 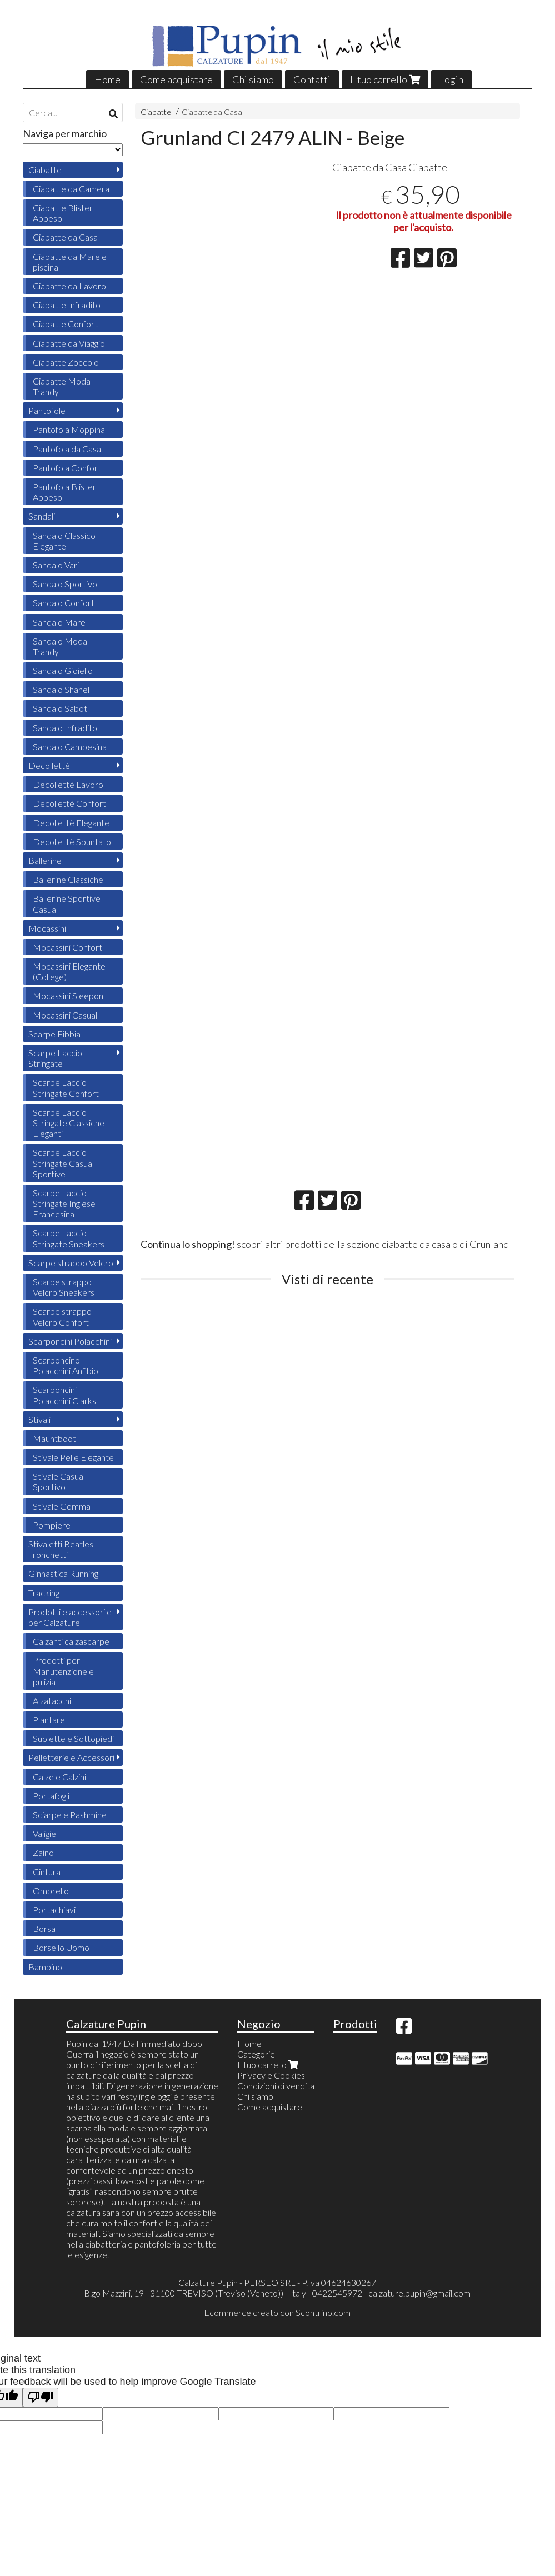 I want to click on Condizioni di vendita, so click(x=275, y=2085).